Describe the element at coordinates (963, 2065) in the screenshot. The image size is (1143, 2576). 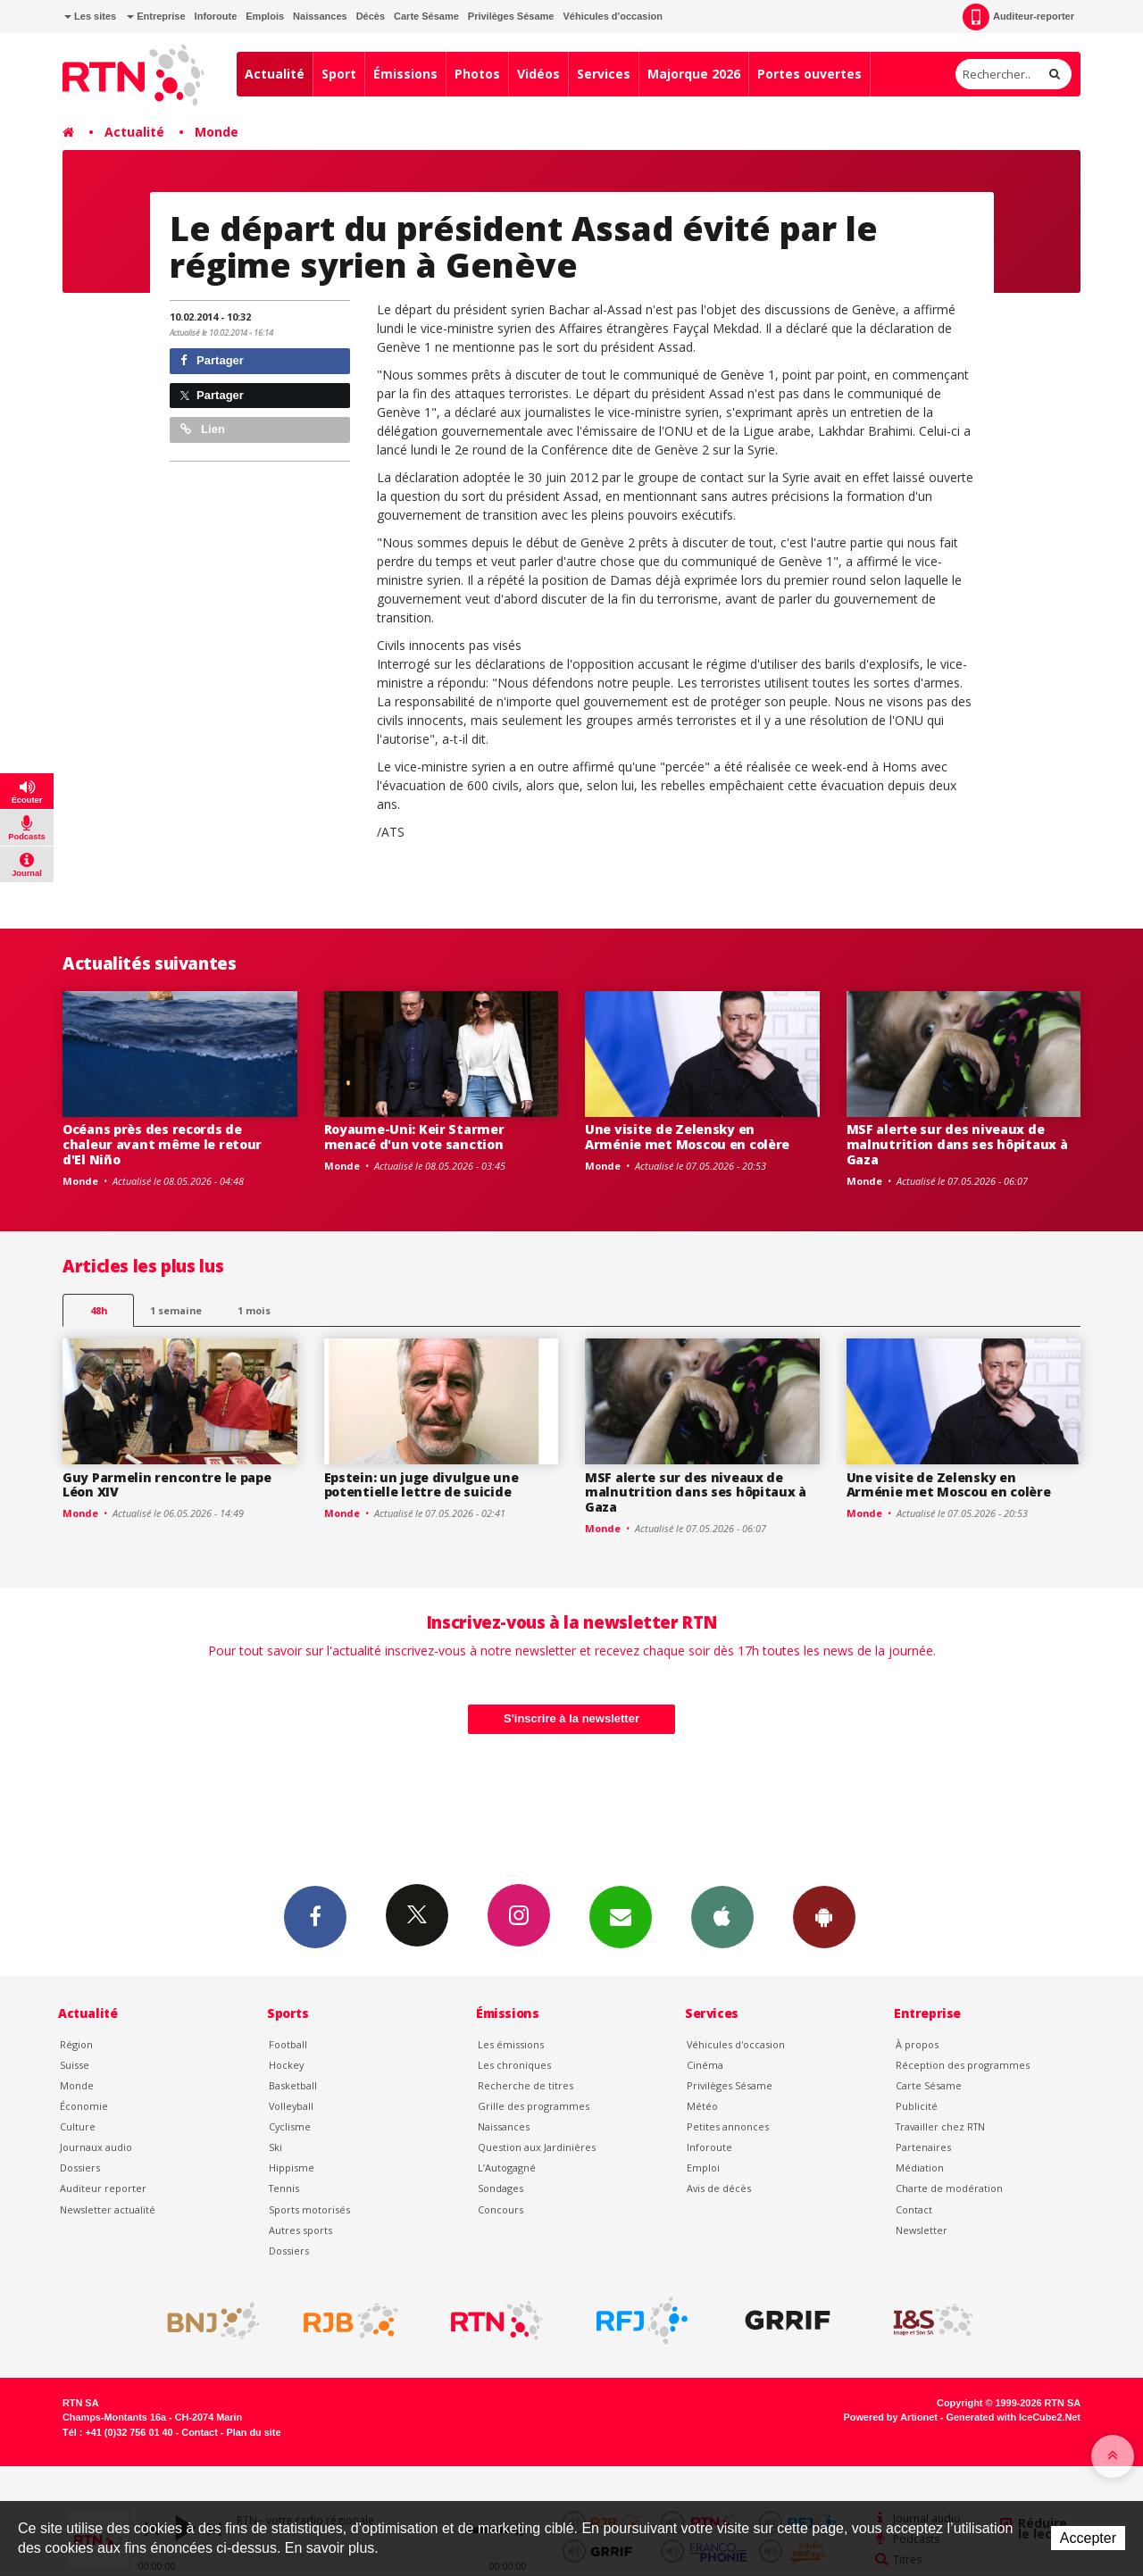
I see `Réception des programmes` at that location.